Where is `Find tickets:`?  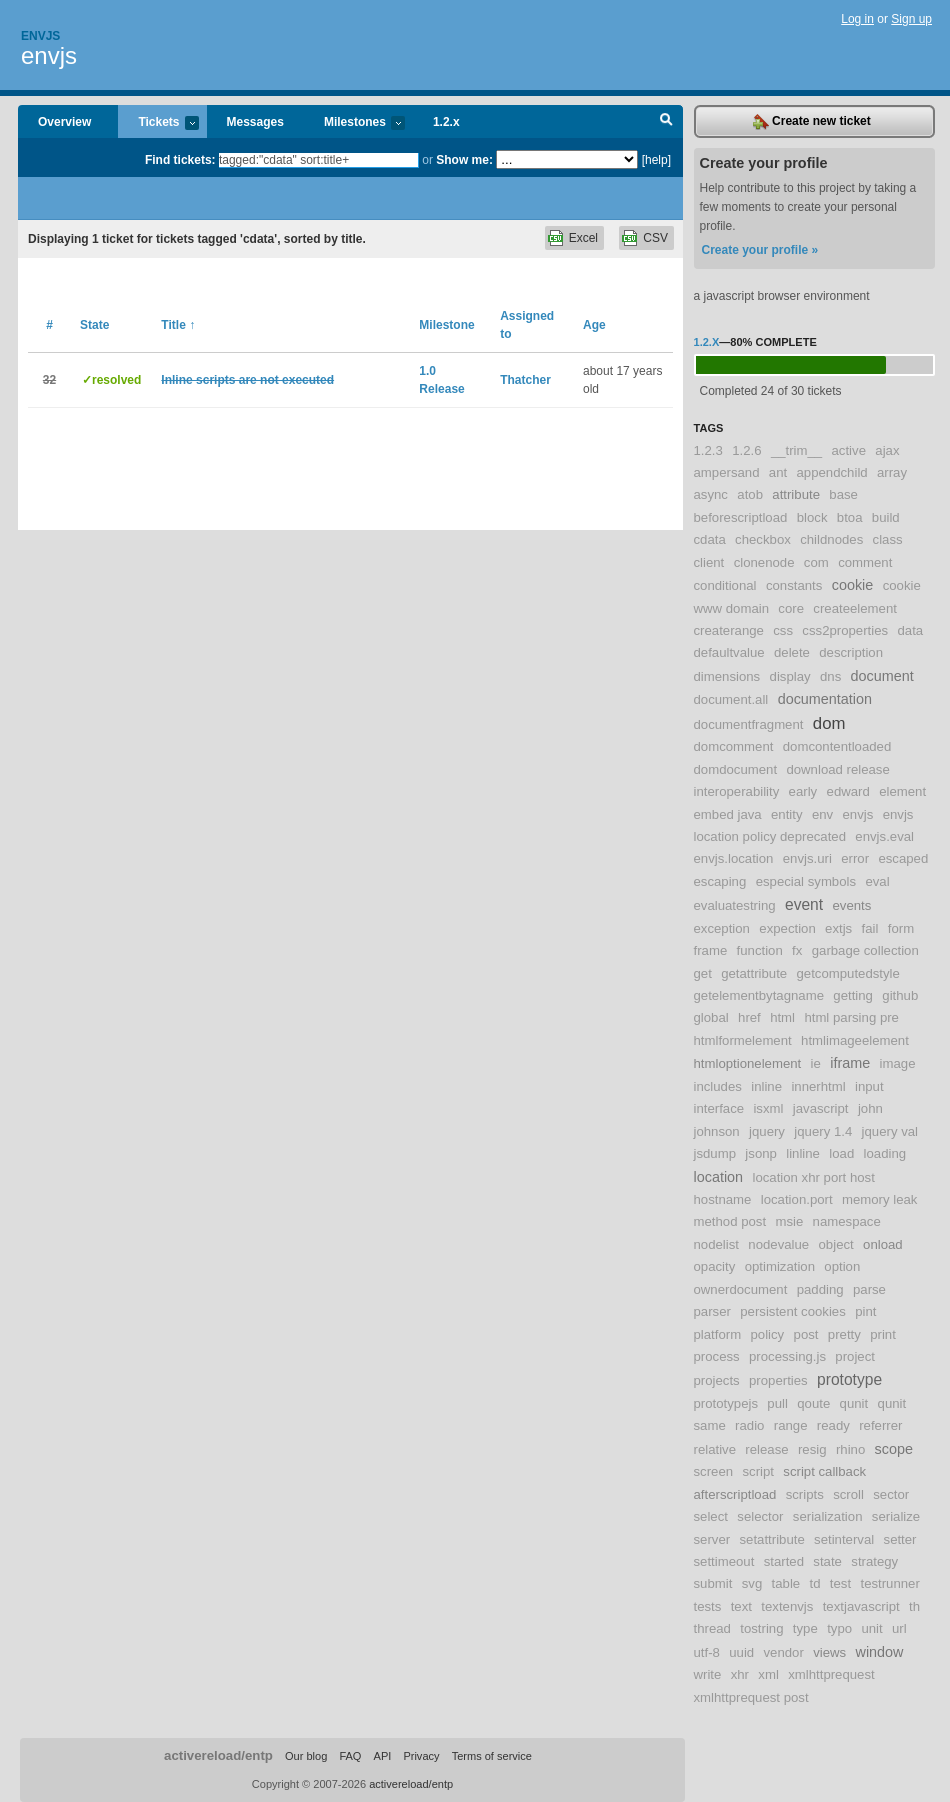 Find tickets: is located at coordinates (180, 160).